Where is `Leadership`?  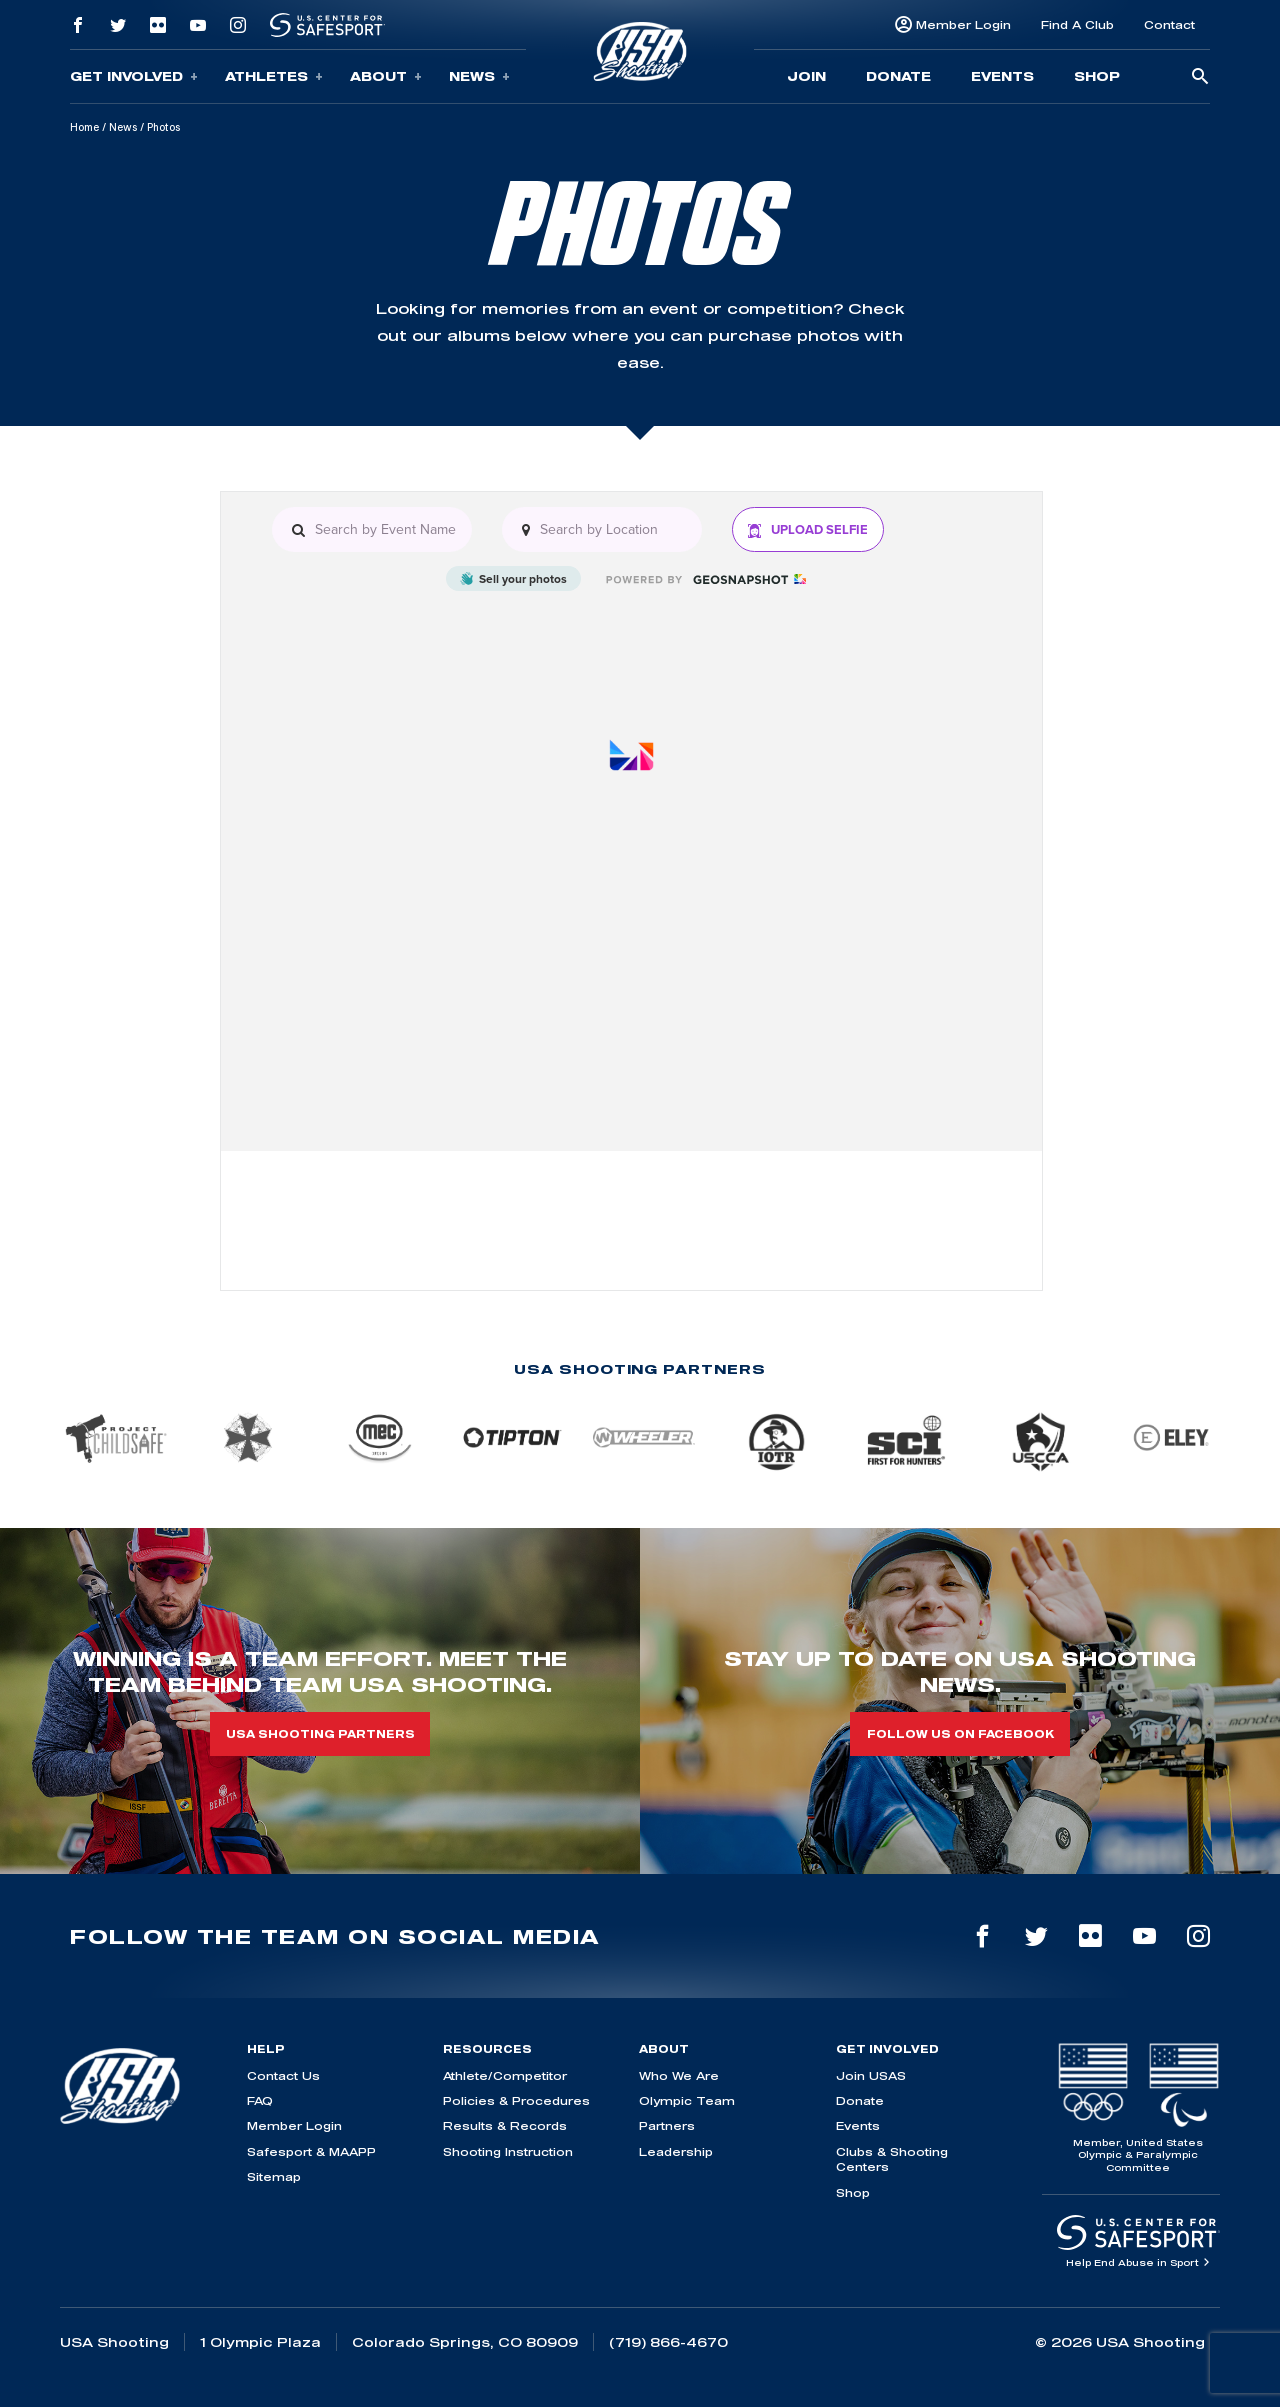 Leadership is located at coordinates (676, 2151).